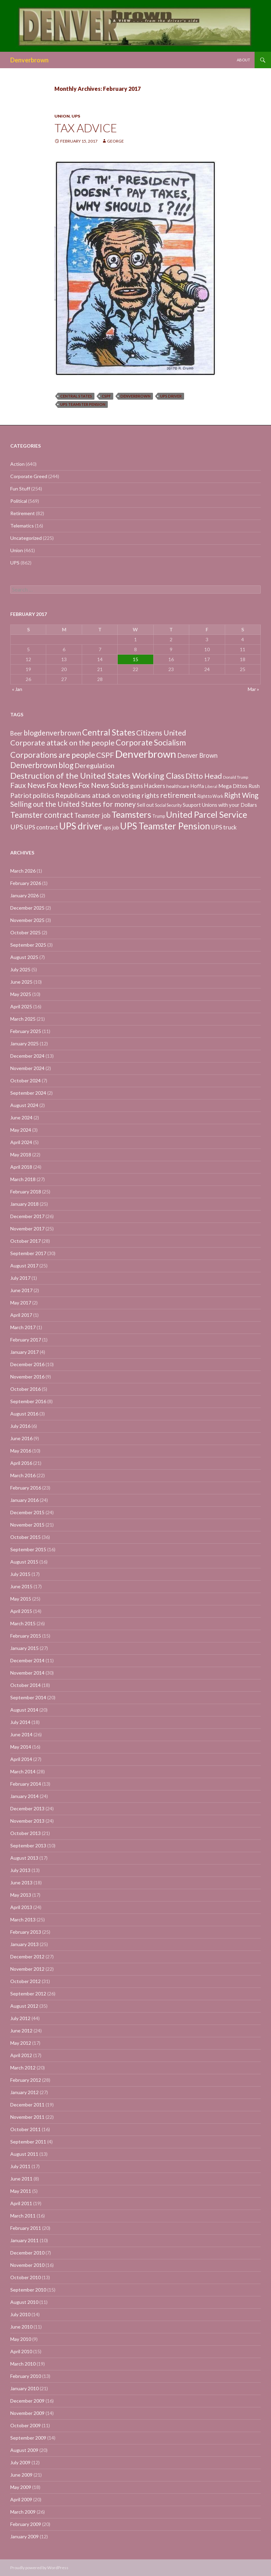  I want to click on Destruction of the United States Working Class [Destruction of the United States Working Class (132 items)], so click(97, 775).